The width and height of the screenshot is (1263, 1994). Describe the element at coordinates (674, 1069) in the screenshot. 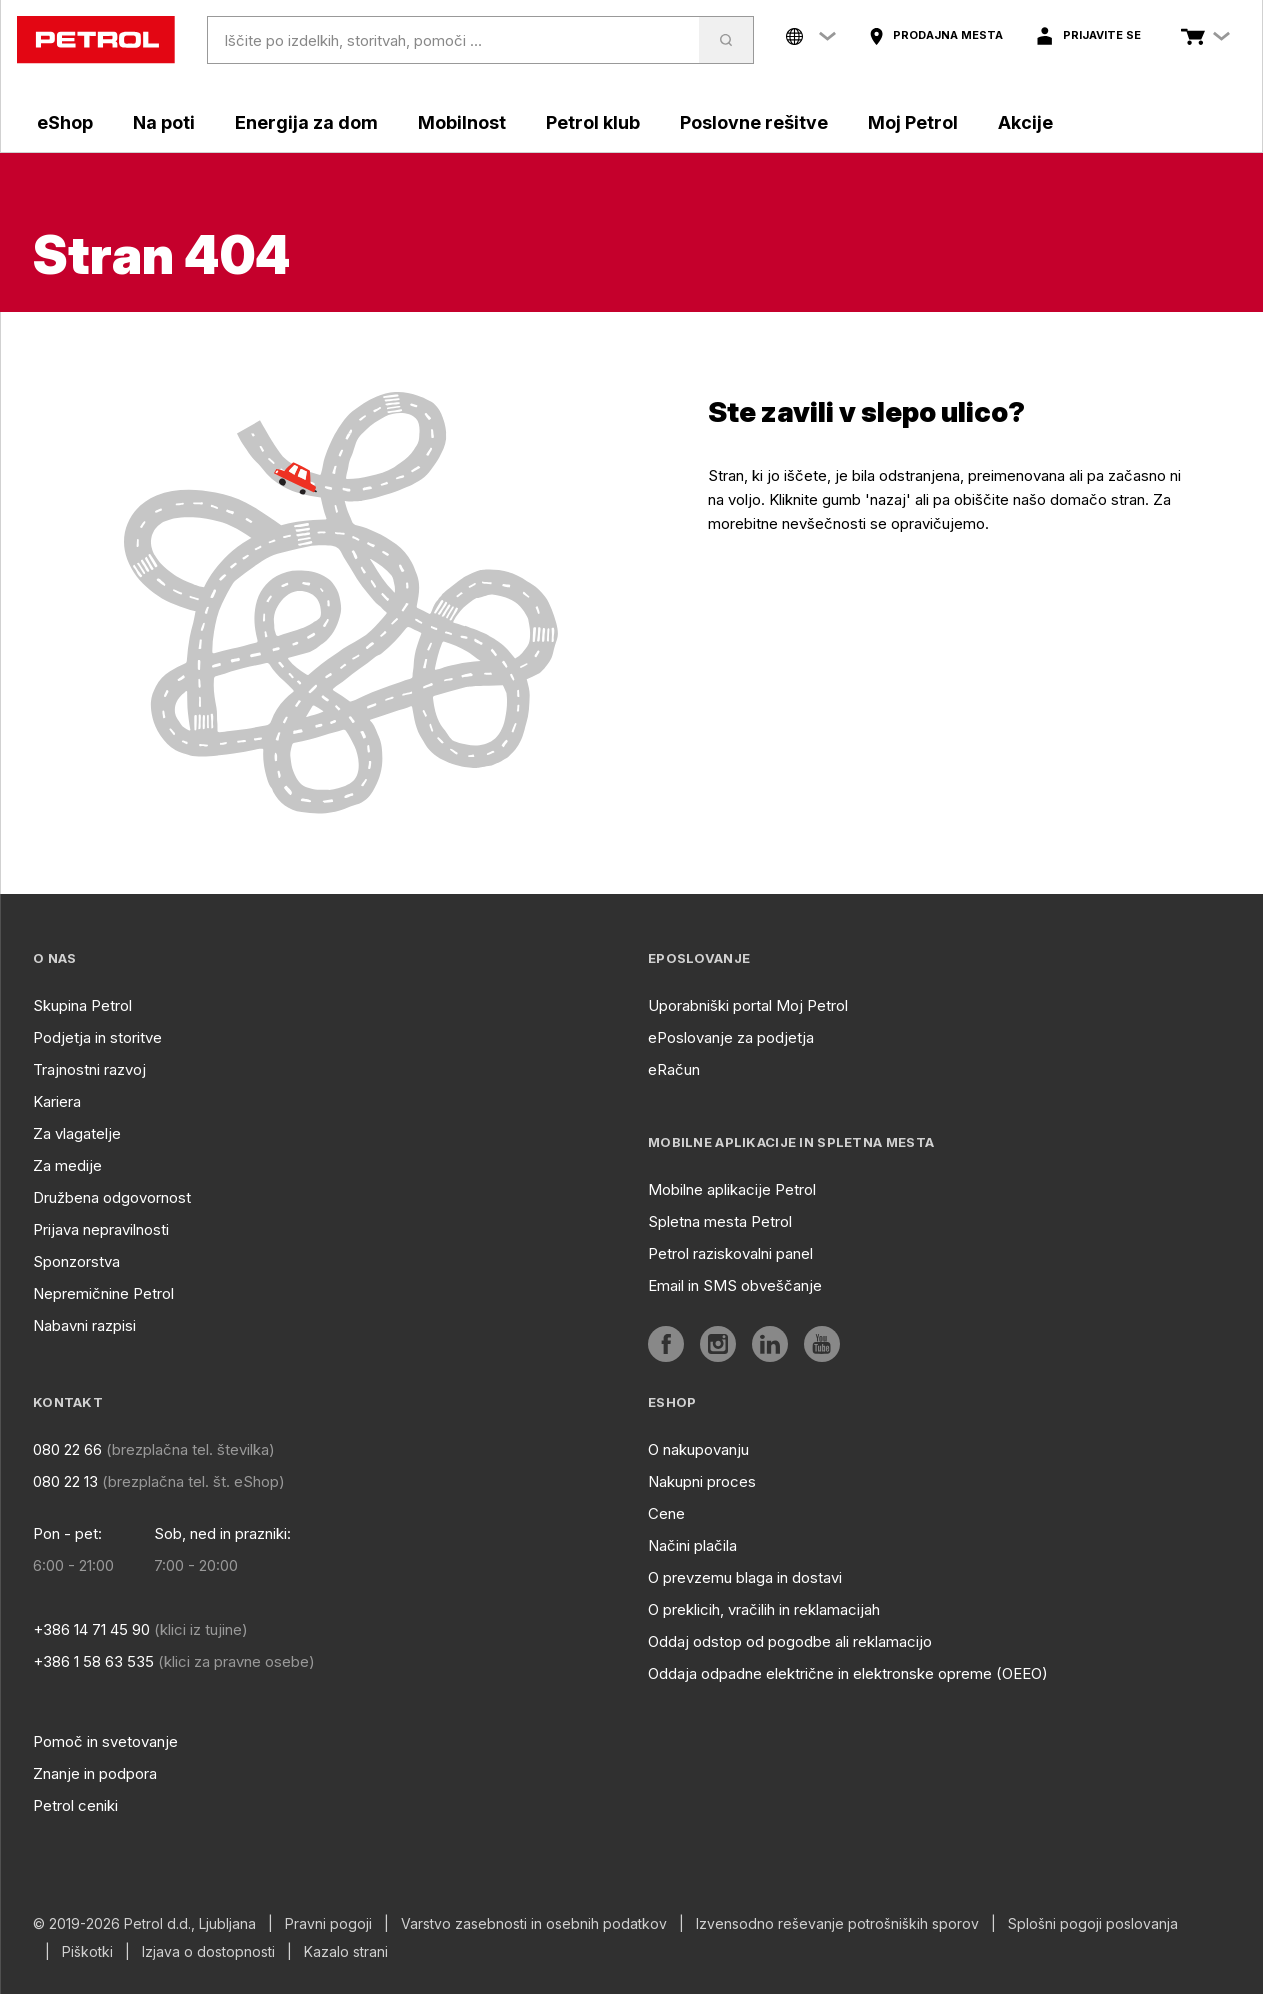

I see `eRačun` at that location.